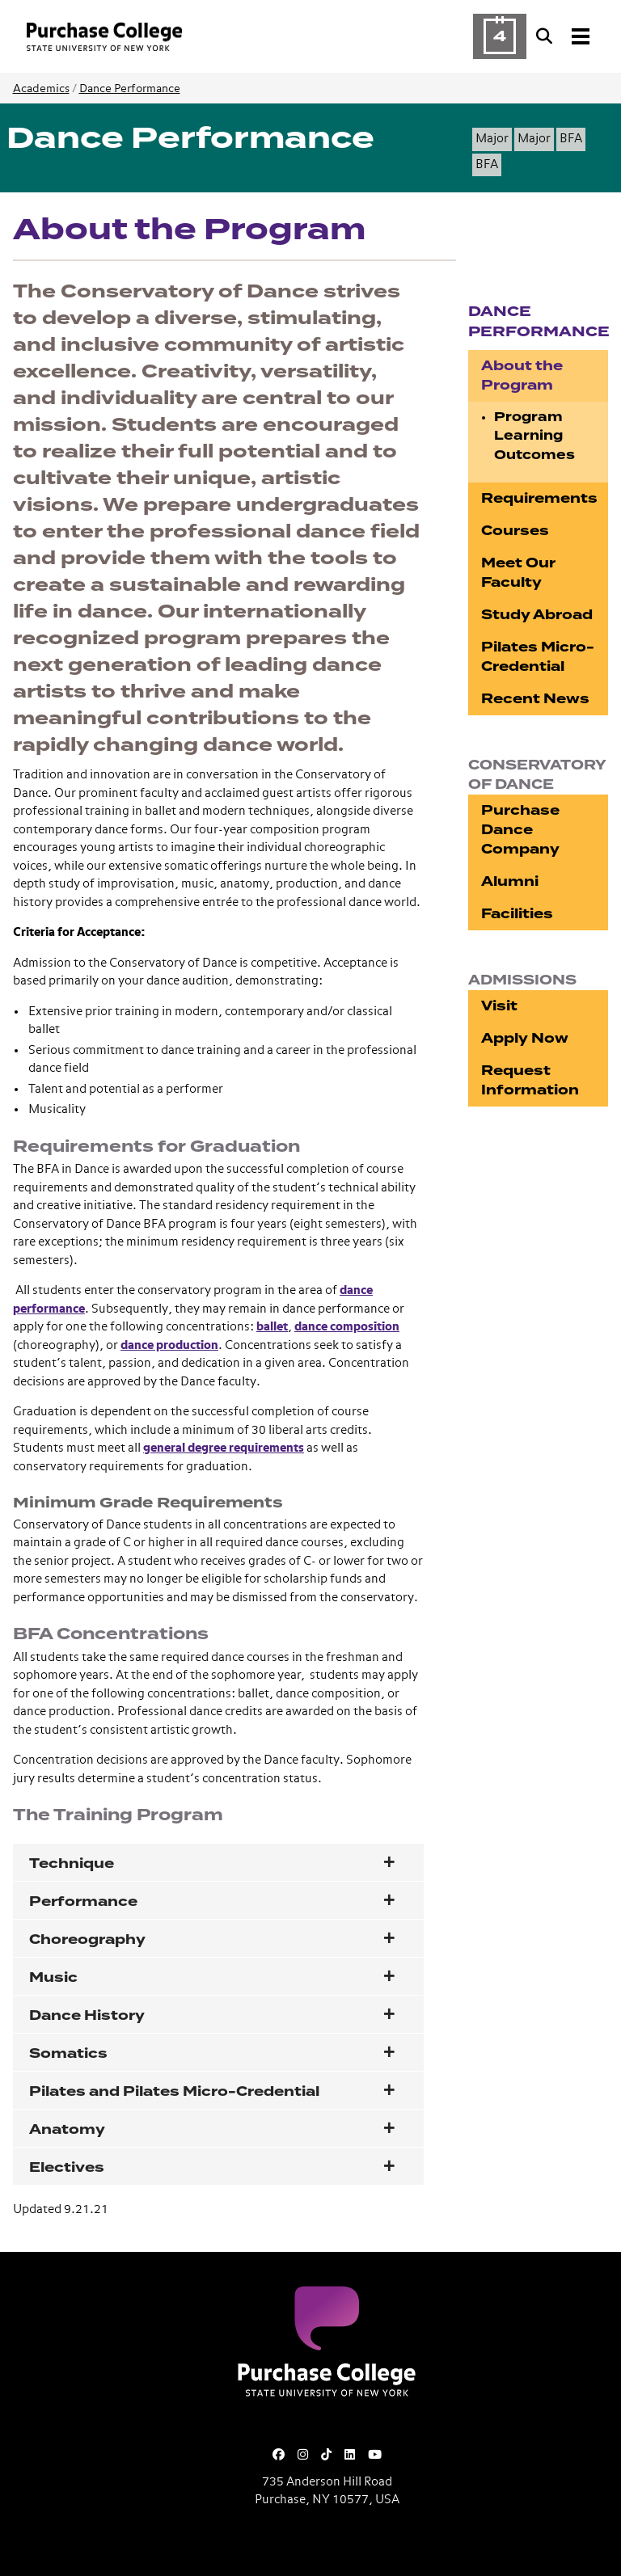 The width and height of the screenshot is (621, 2576). What do you see at coordinates (524, 1038) in the screenshot?
I see `Apply Now` at bounding box center [524, 1038].